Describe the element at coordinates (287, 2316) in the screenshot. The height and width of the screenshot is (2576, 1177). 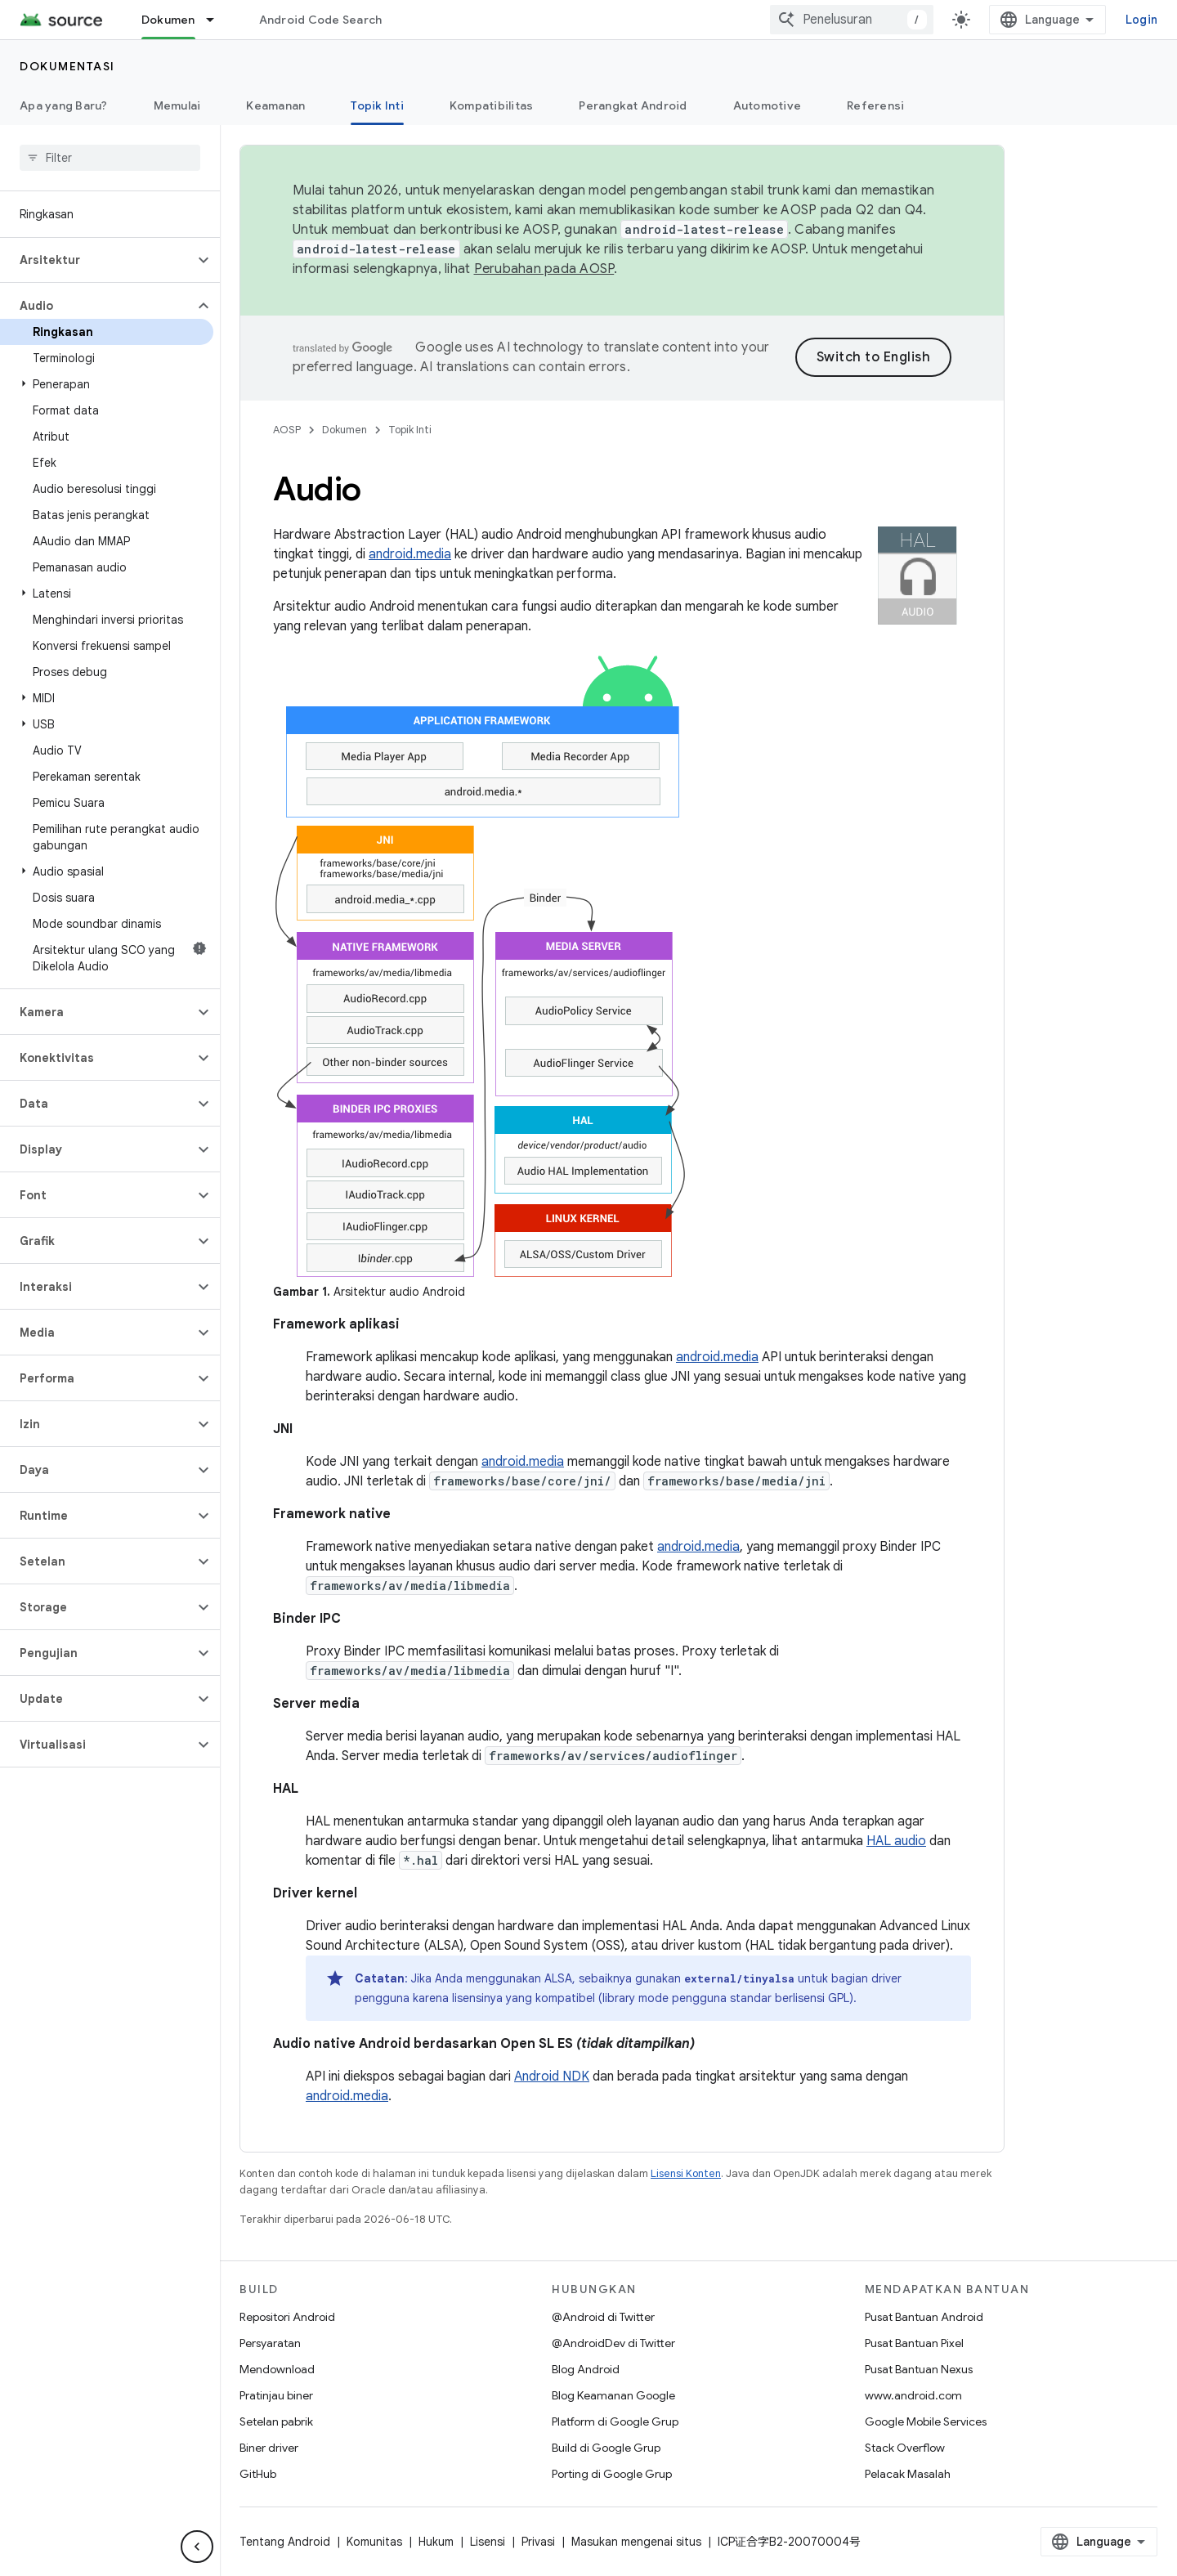
I see `Repositori Android` at that location.